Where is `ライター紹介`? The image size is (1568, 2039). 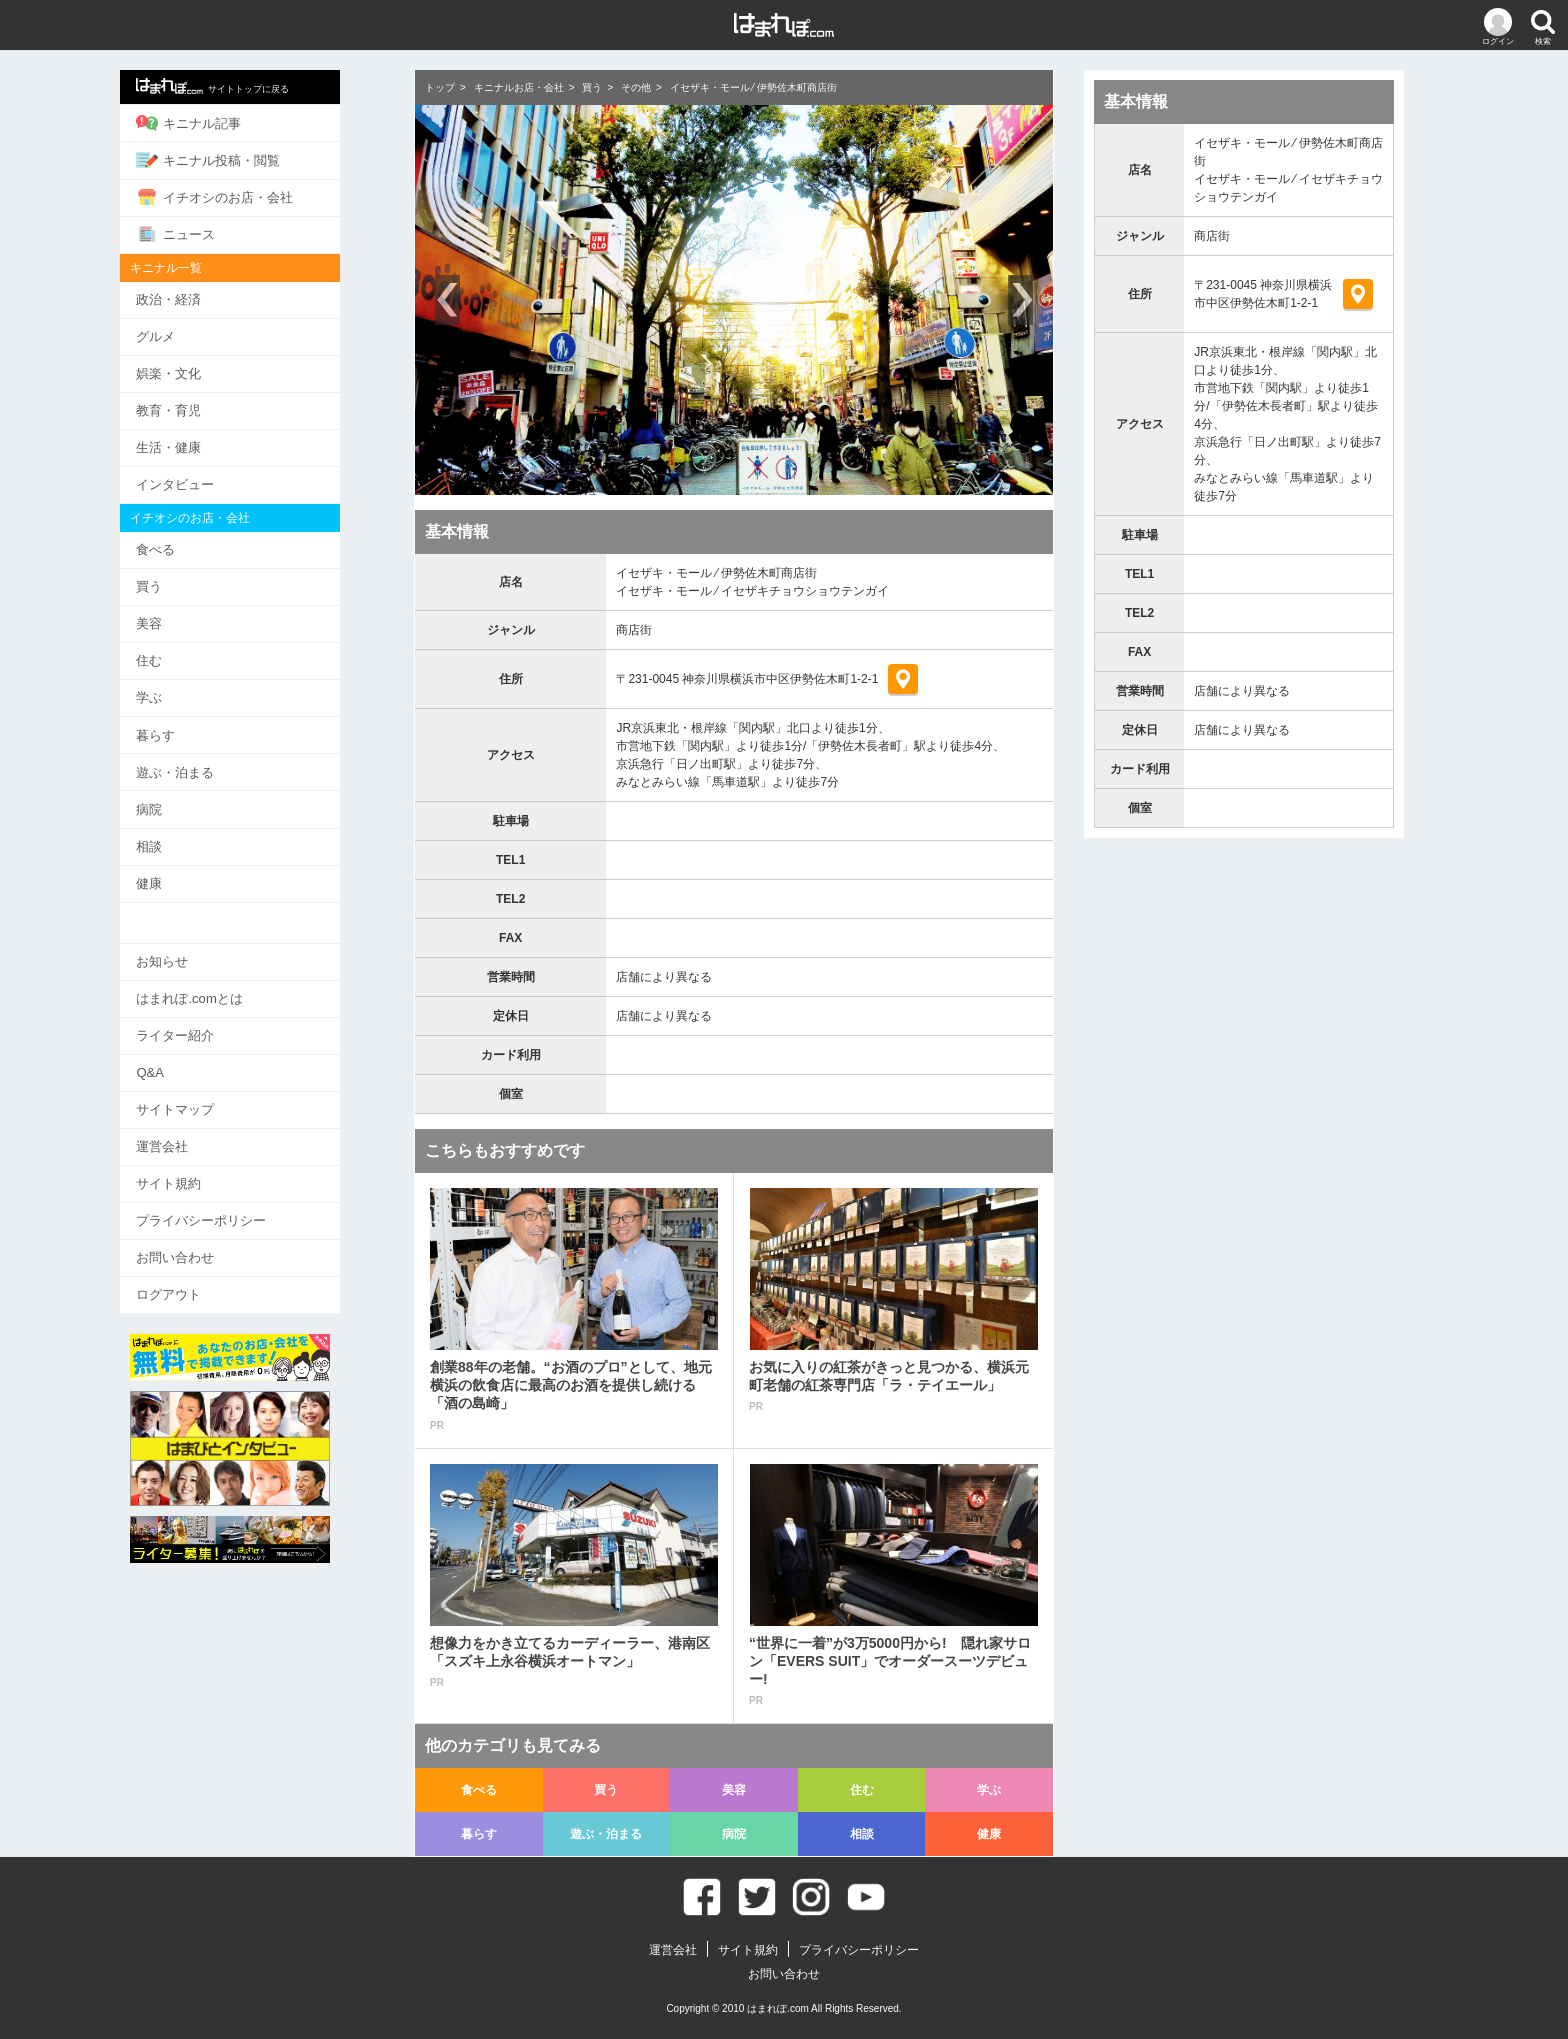 ライター紹介 is located at coordinates (219, 1022).